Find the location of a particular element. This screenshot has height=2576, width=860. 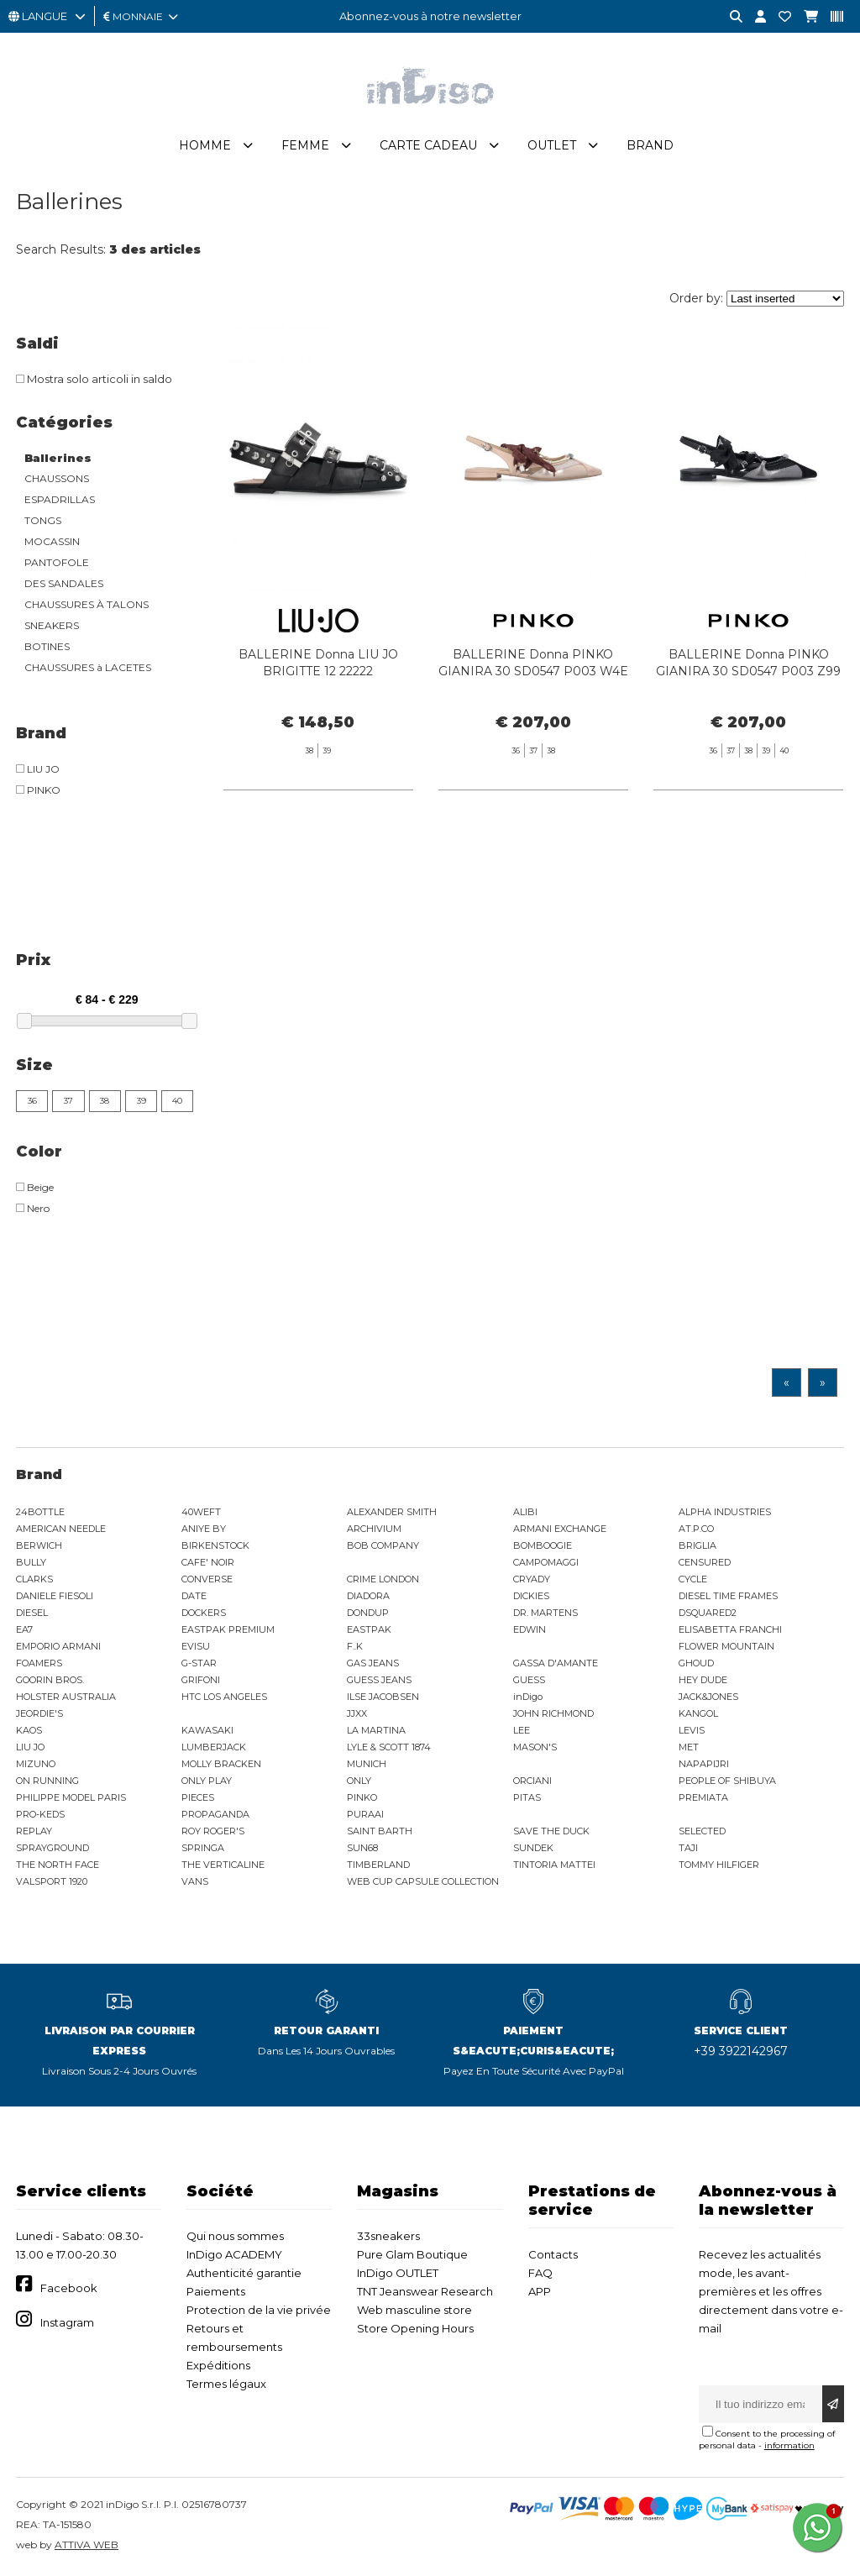

KAOS is located at coordinates (29, 1730).